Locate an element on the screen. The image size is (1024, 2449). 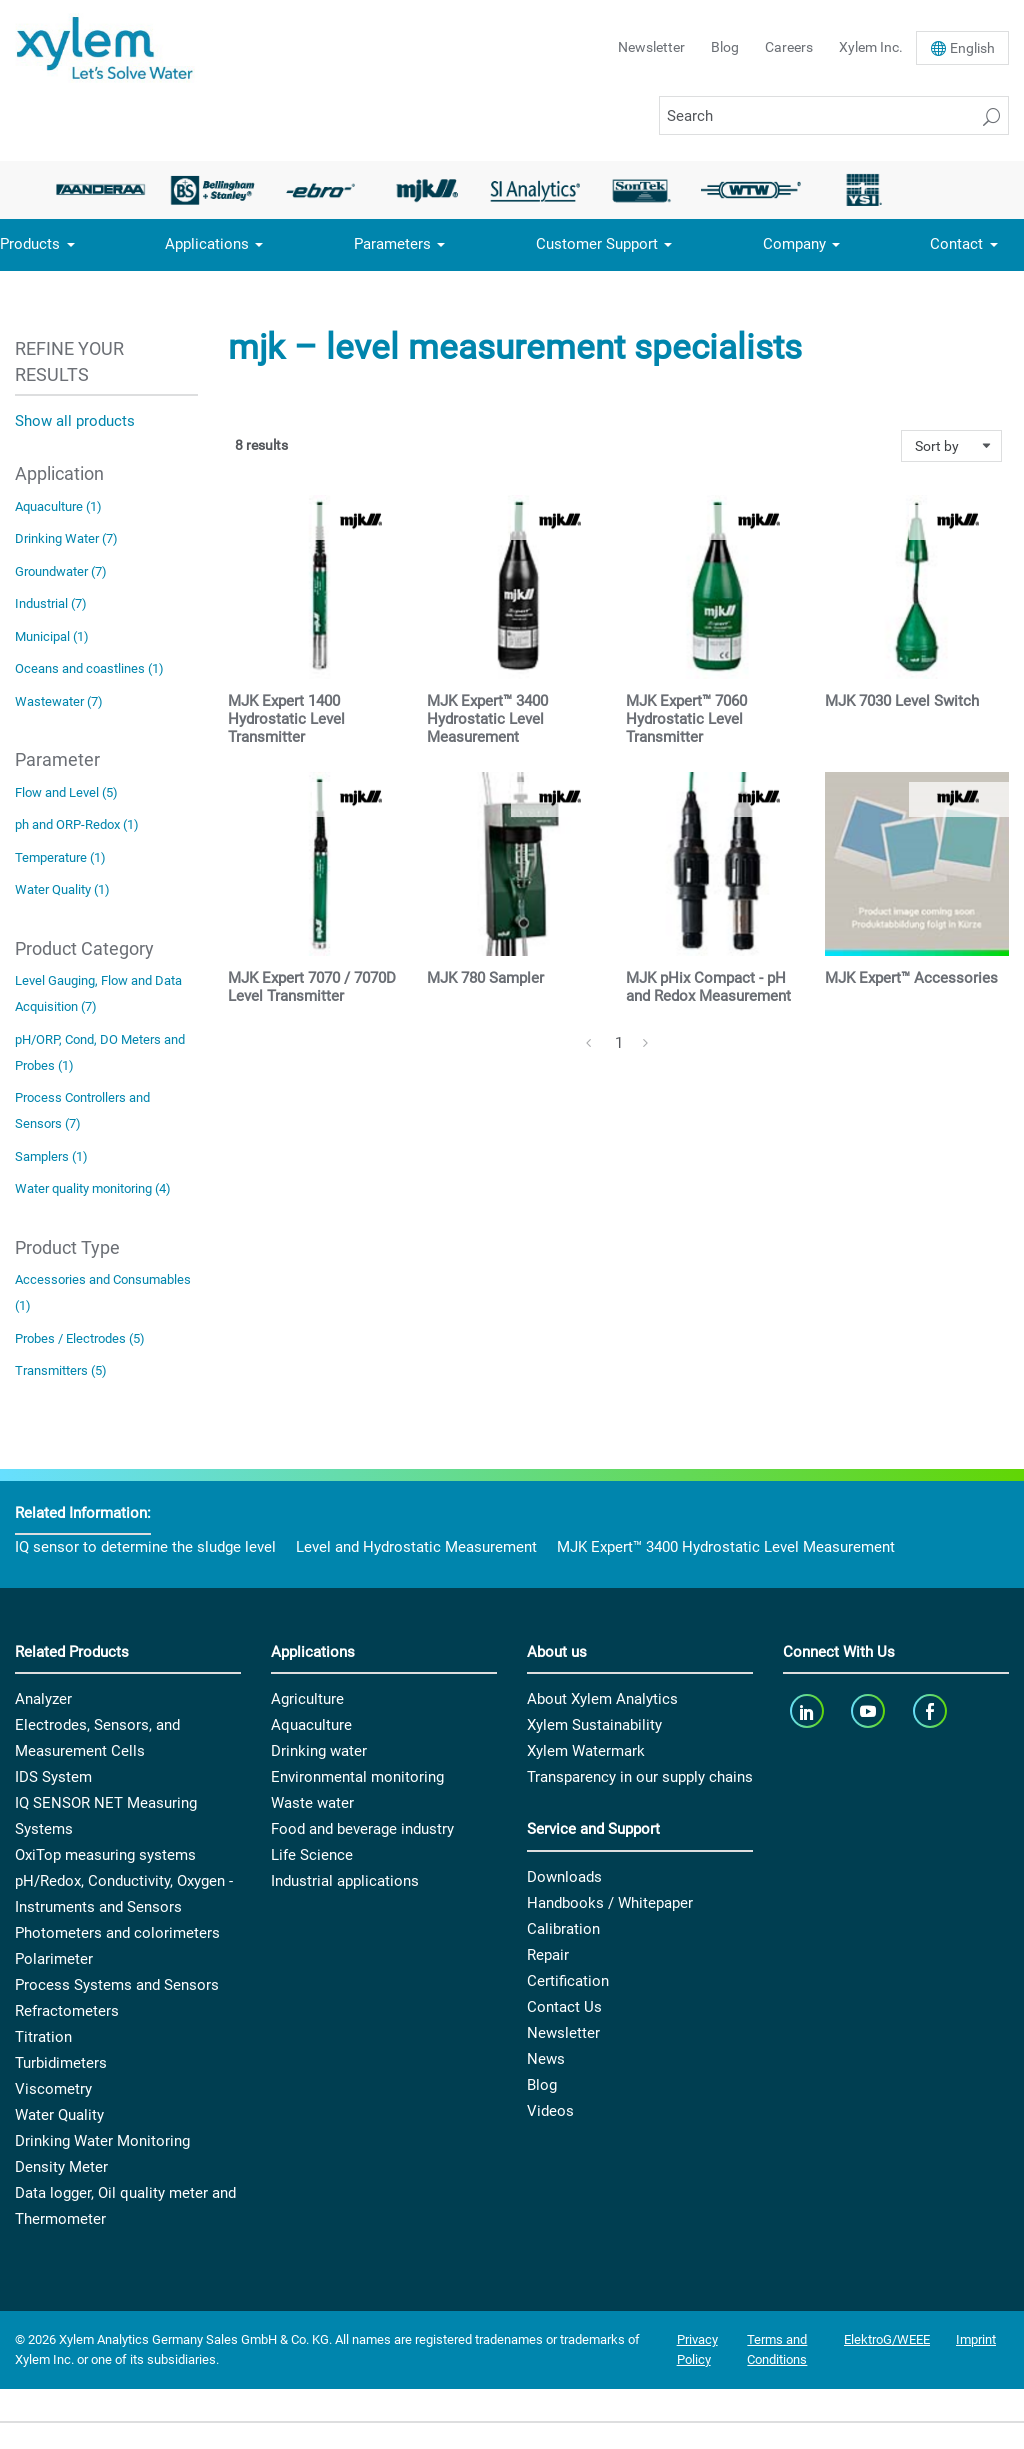
Applications is located at coordinates (207, 244).